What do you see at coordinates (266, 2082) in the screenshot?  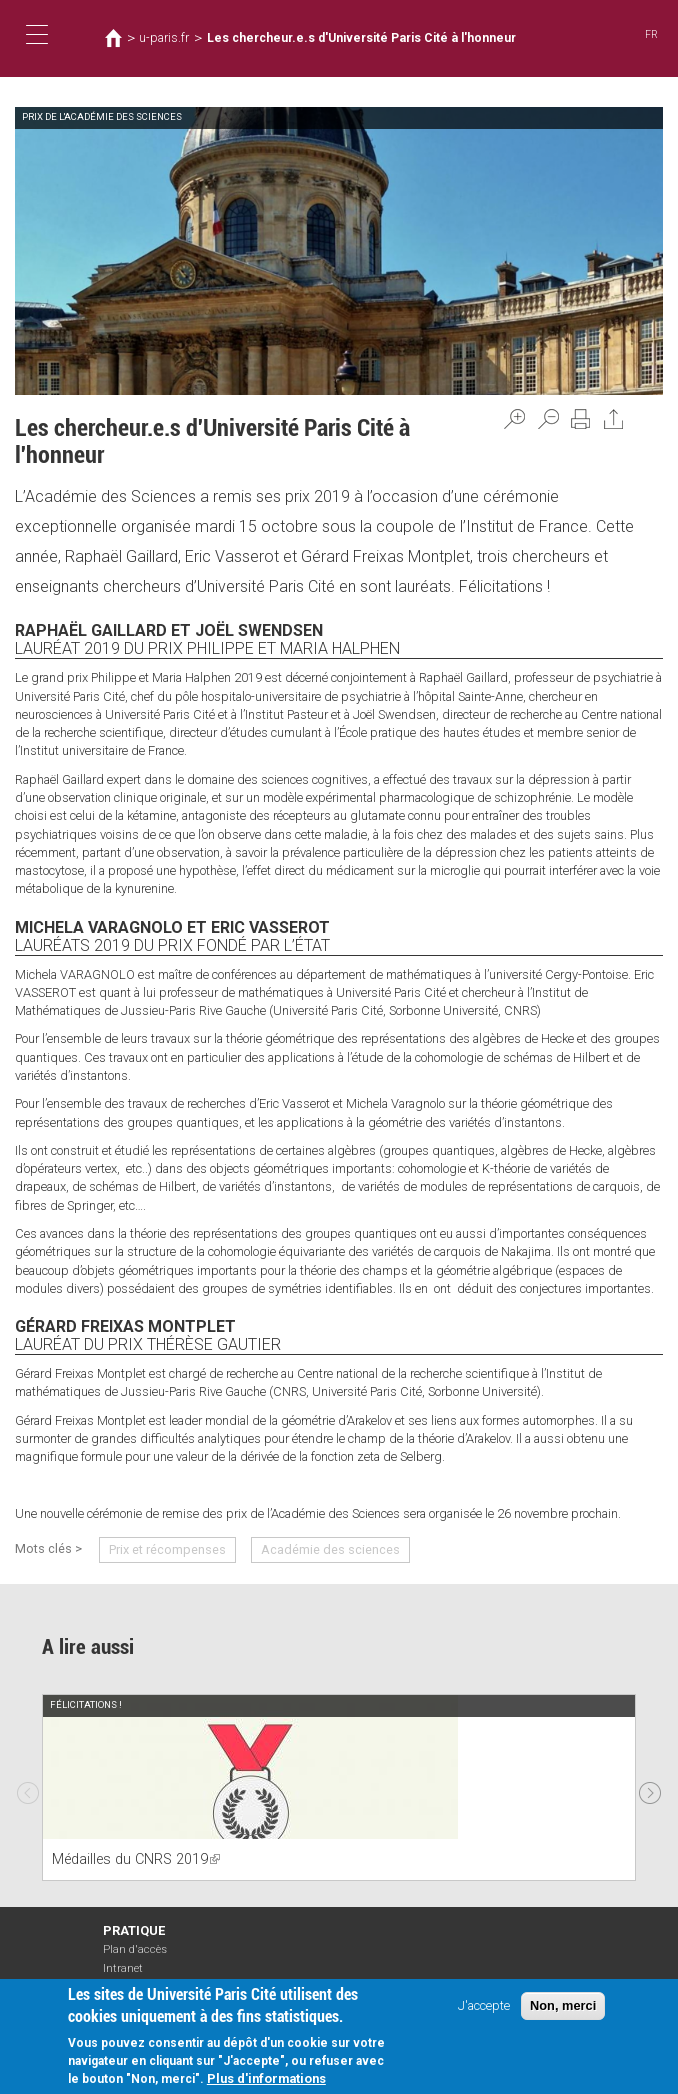 I see `Plus d'informations` at bounding box center [266, 2082].